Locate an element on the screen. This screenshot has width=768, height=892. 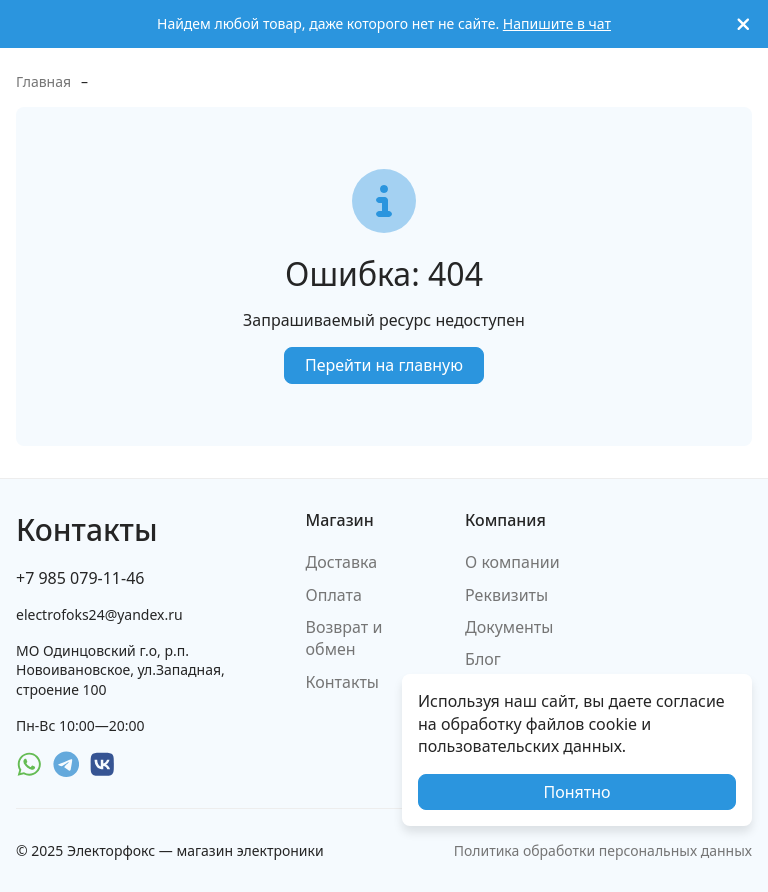
Документы is located at coordinates (509, 627).